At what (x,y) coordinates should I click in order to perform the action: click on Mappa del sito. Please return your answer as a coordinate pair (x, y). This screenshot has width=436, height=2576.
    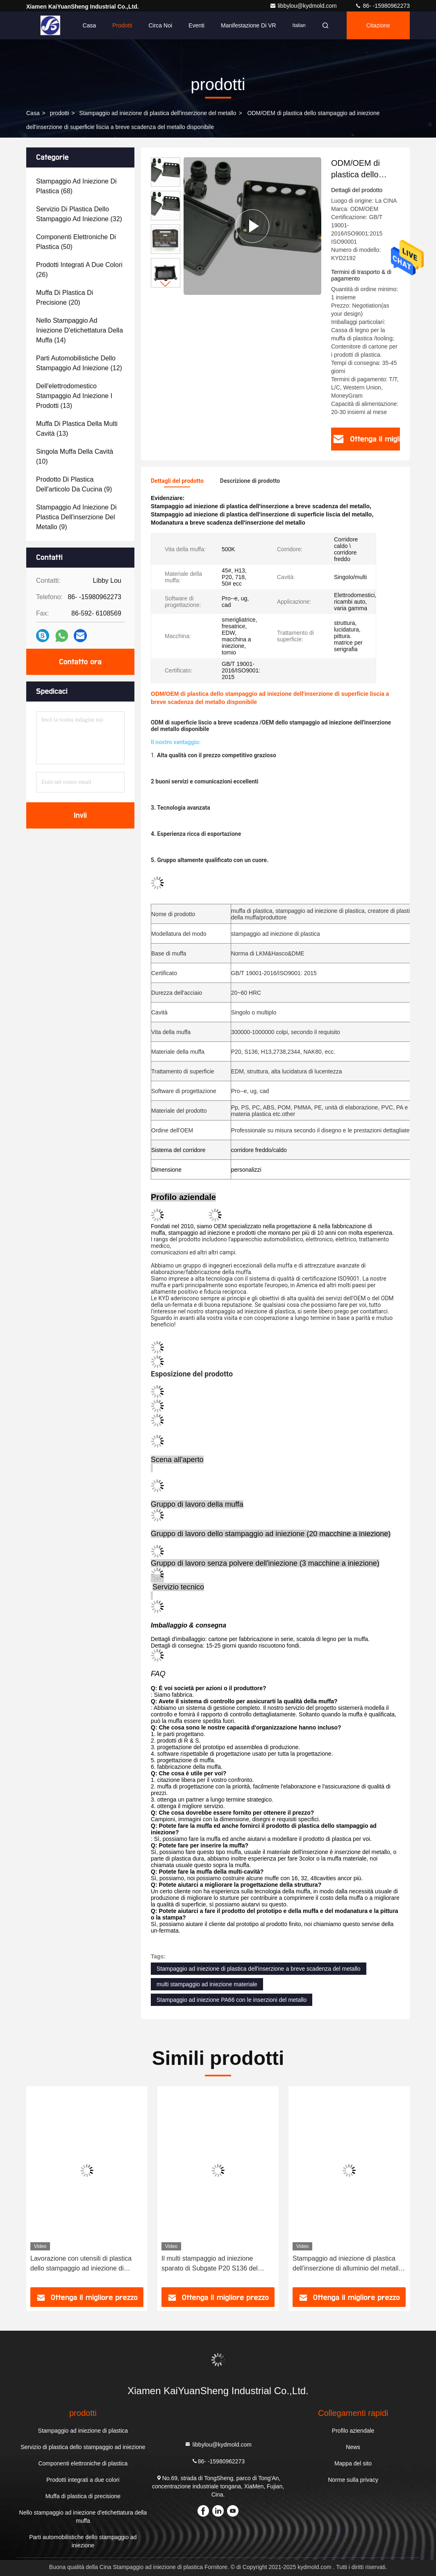
    Looking at the image, I should click on (353, 2463).